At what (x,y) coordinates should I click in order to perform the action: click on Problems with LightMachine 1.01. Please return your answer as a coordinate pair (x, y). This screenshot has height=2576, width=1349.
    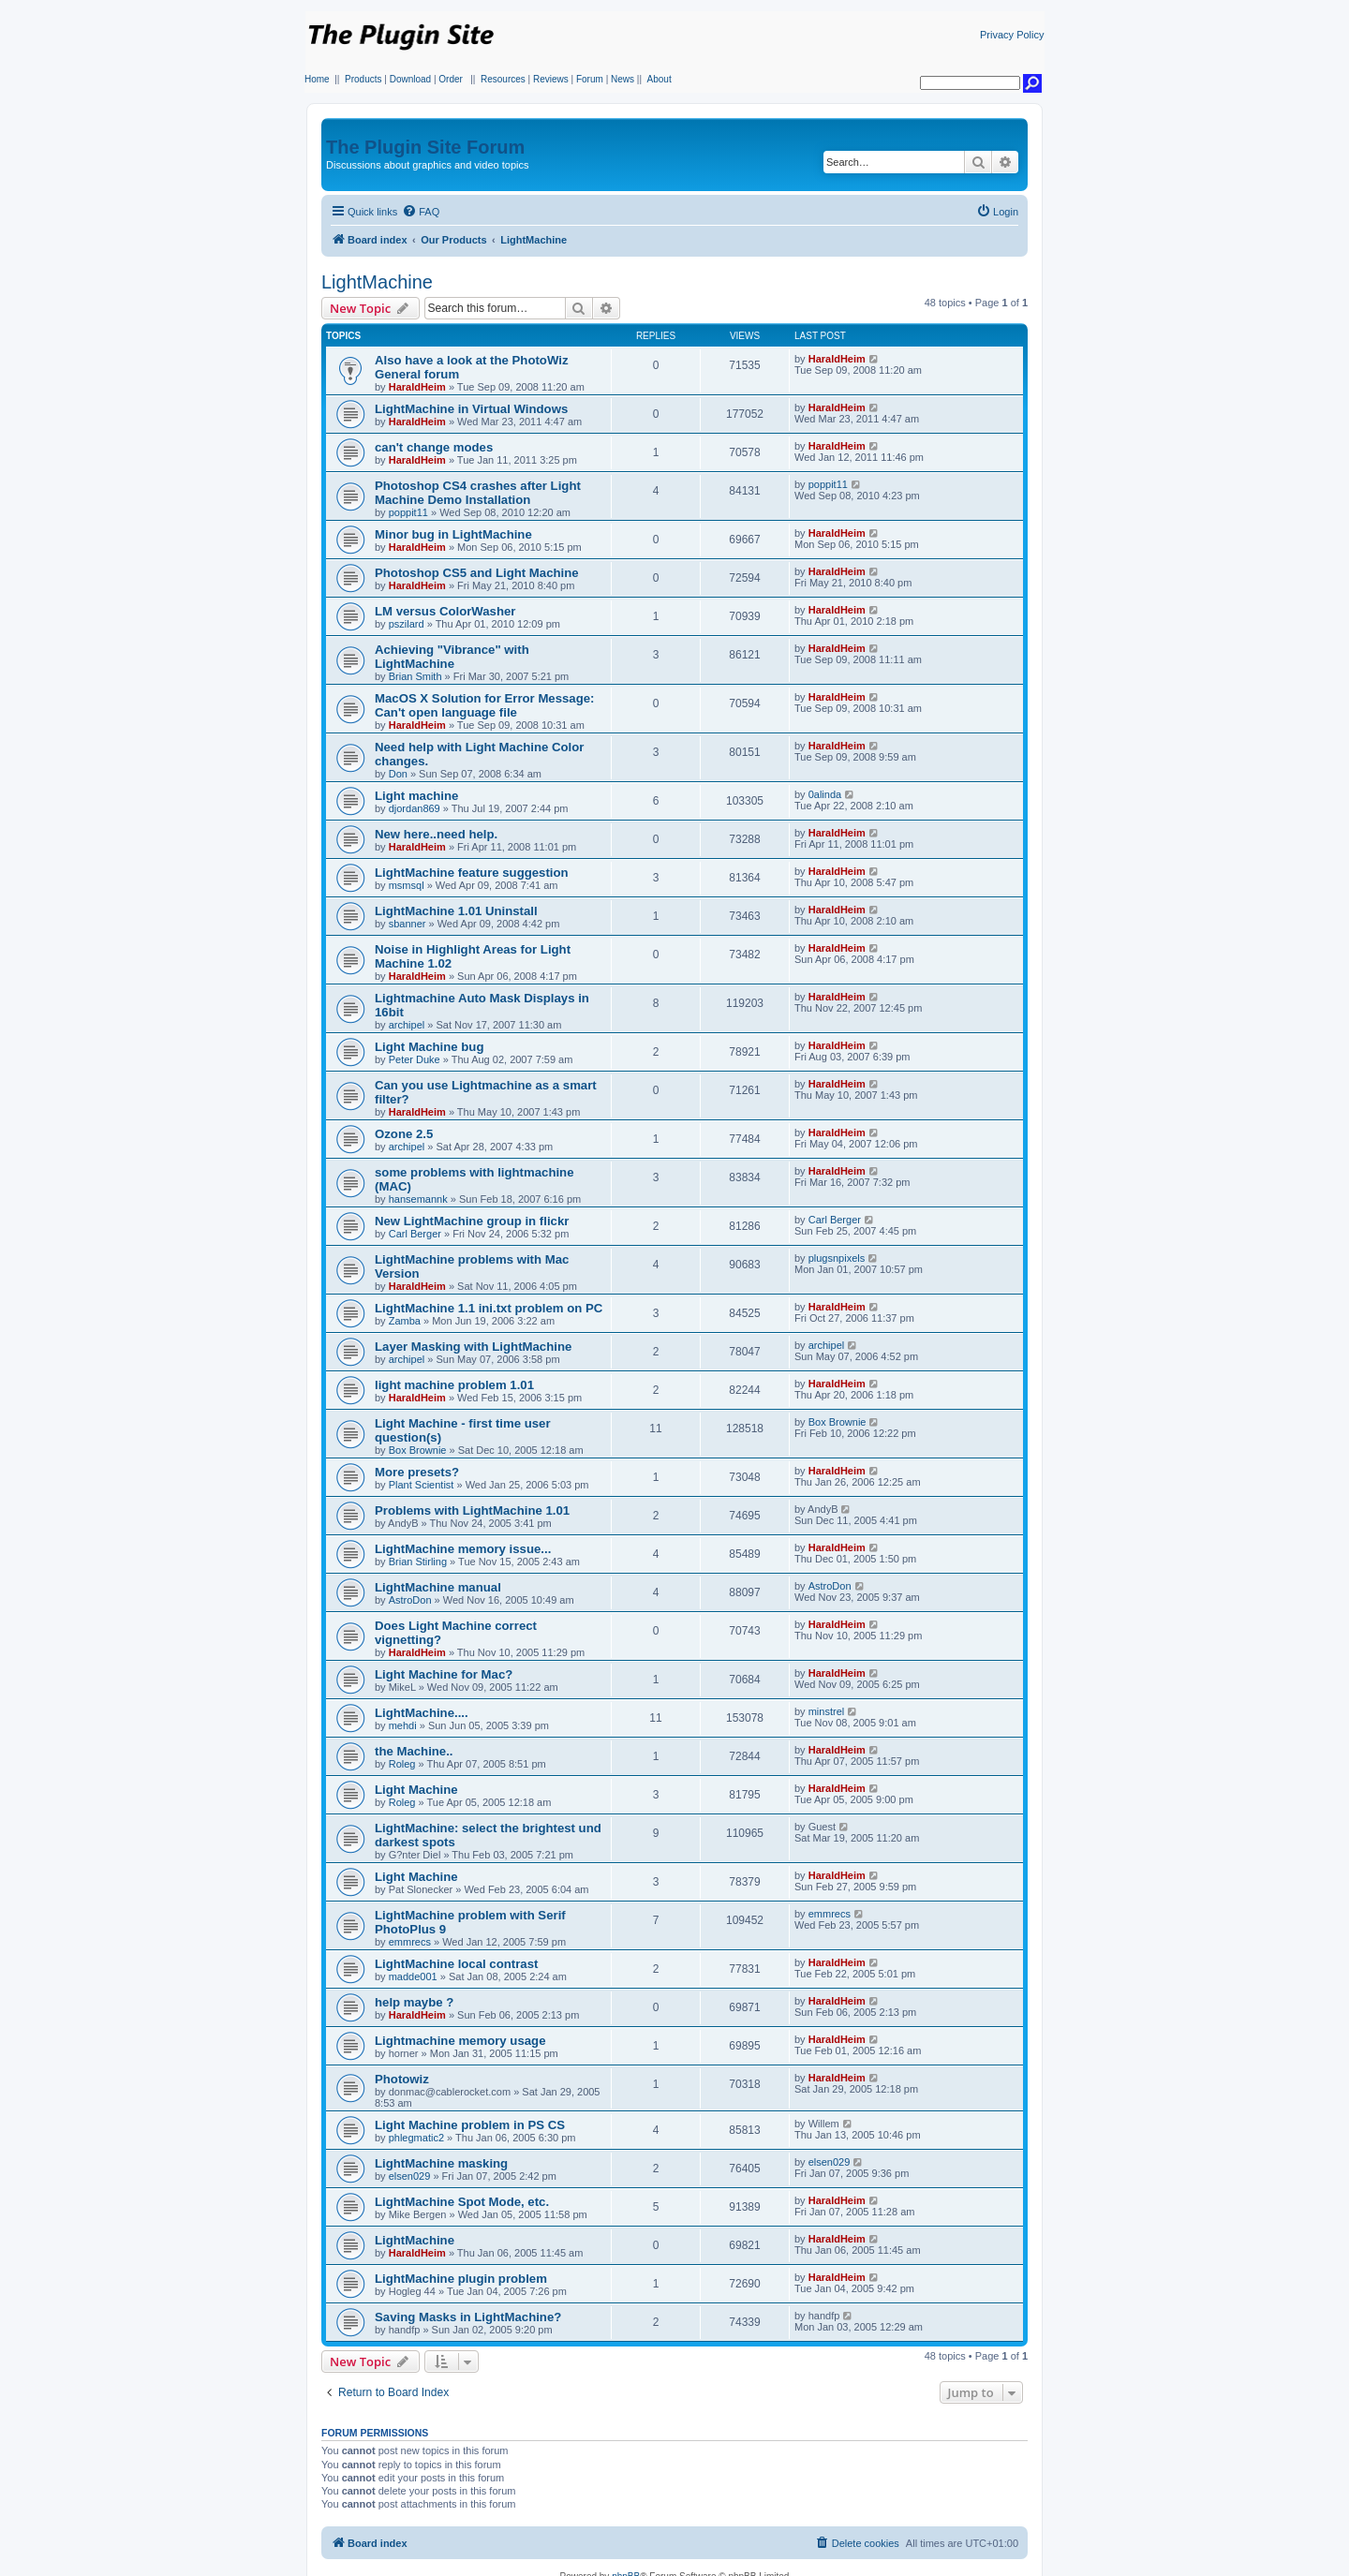
    Looking at the image, I should click on (472, 1510).